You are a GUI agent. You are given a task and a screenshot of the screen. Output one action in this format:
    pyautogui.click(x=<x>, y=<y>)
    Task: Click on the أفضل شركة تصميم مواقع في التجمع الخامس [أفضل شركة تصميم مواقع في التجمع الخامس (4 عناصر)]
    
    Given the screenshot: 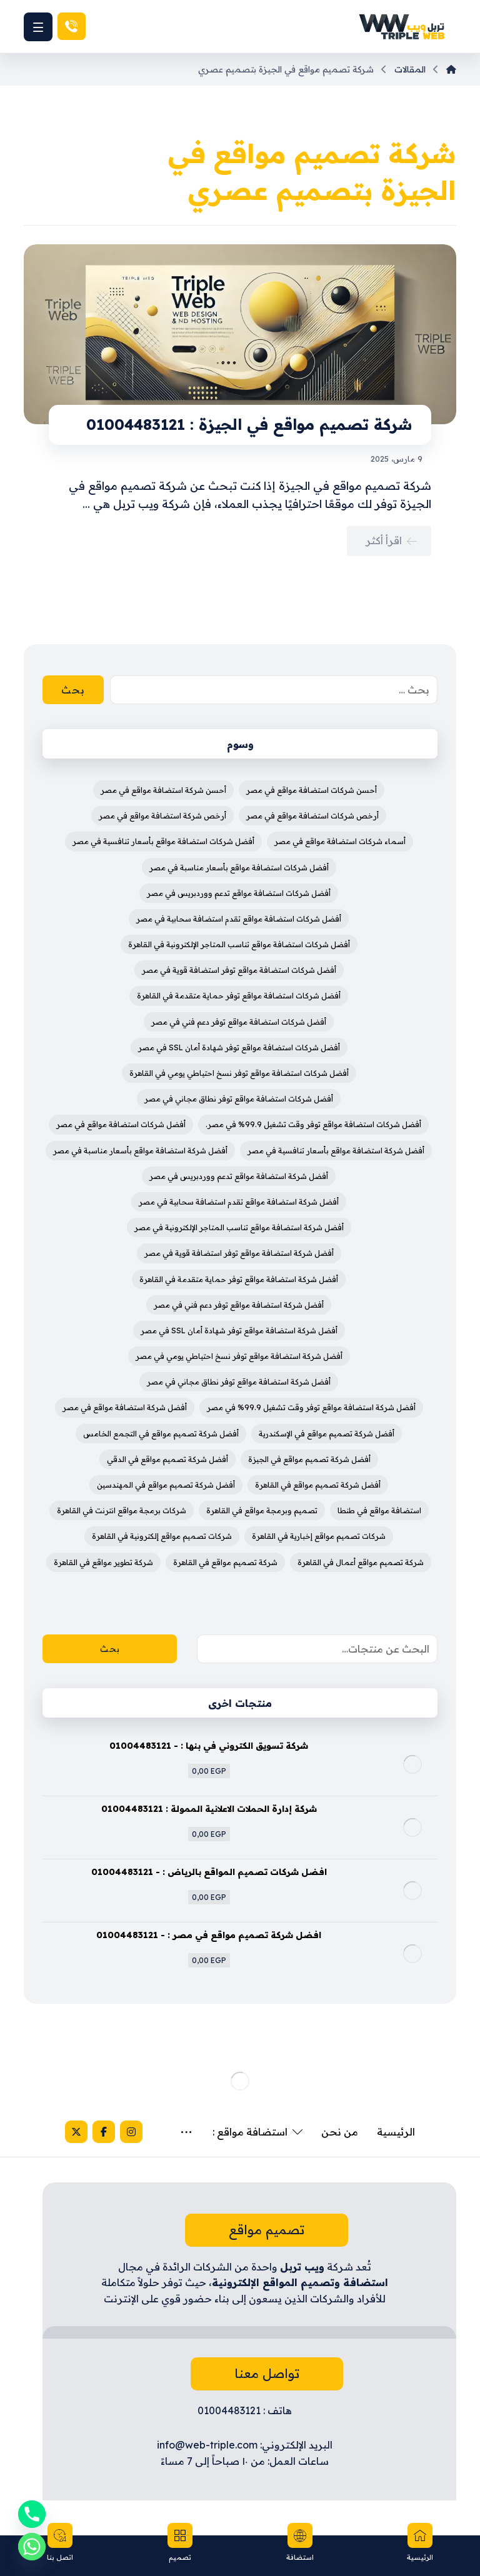 What is the action you would take?
    pyautogui.click(x=161, y=1433)
    